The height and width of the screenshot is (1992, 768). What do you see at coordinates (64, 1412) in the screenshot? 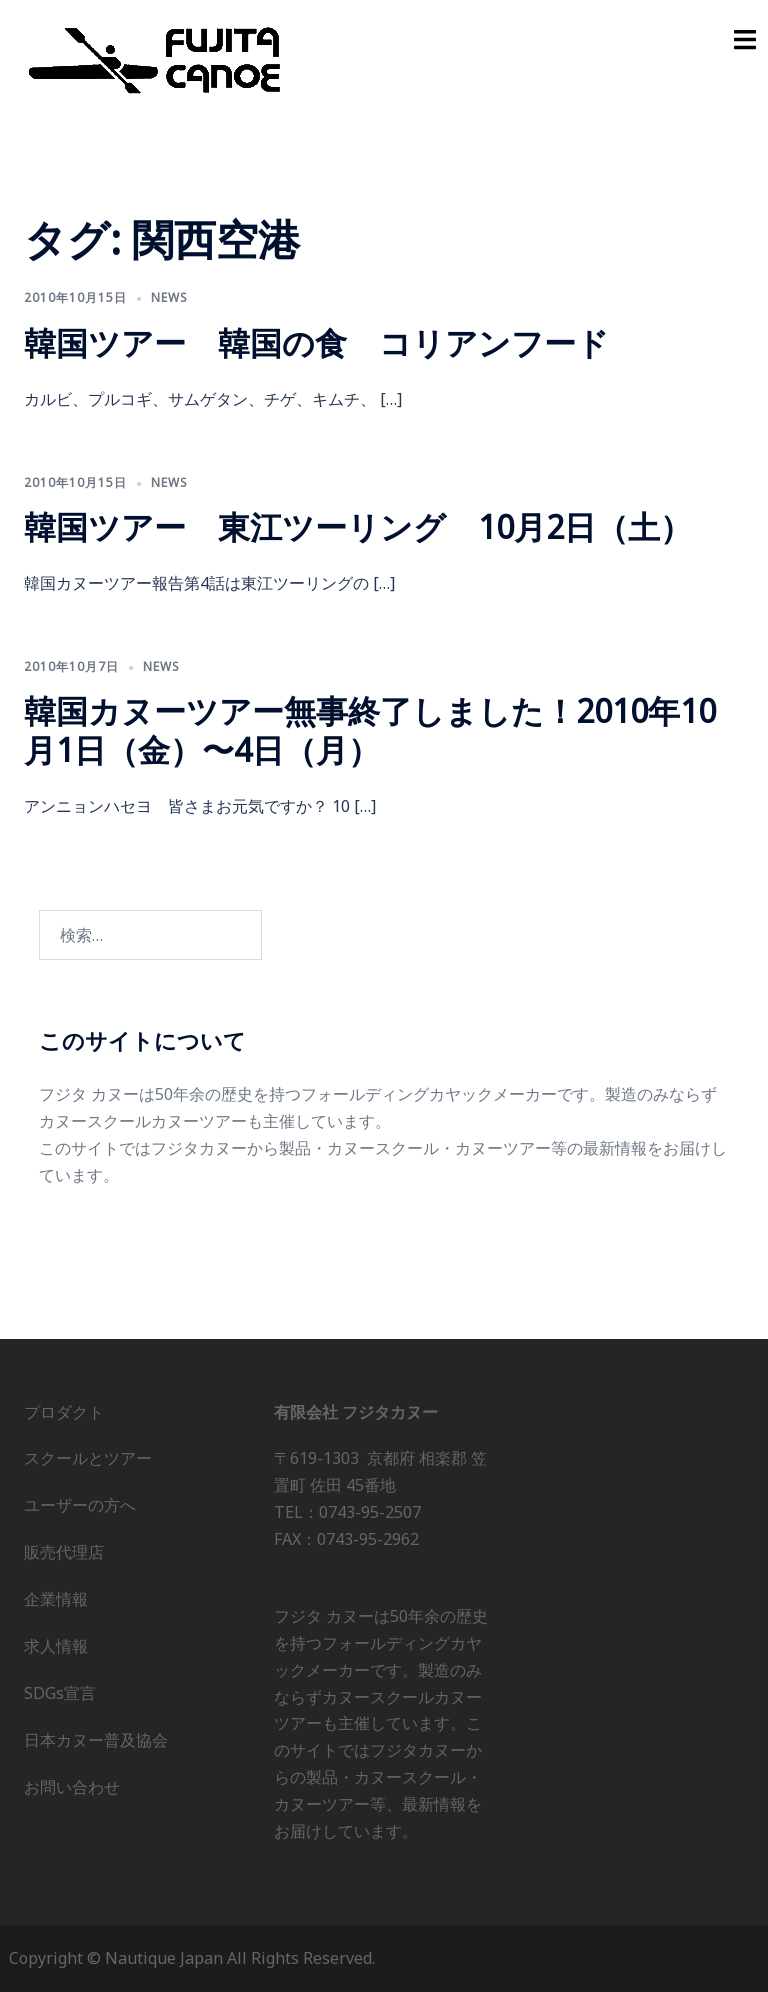
I see `プロダクト` at bounding box center [64, 1412].